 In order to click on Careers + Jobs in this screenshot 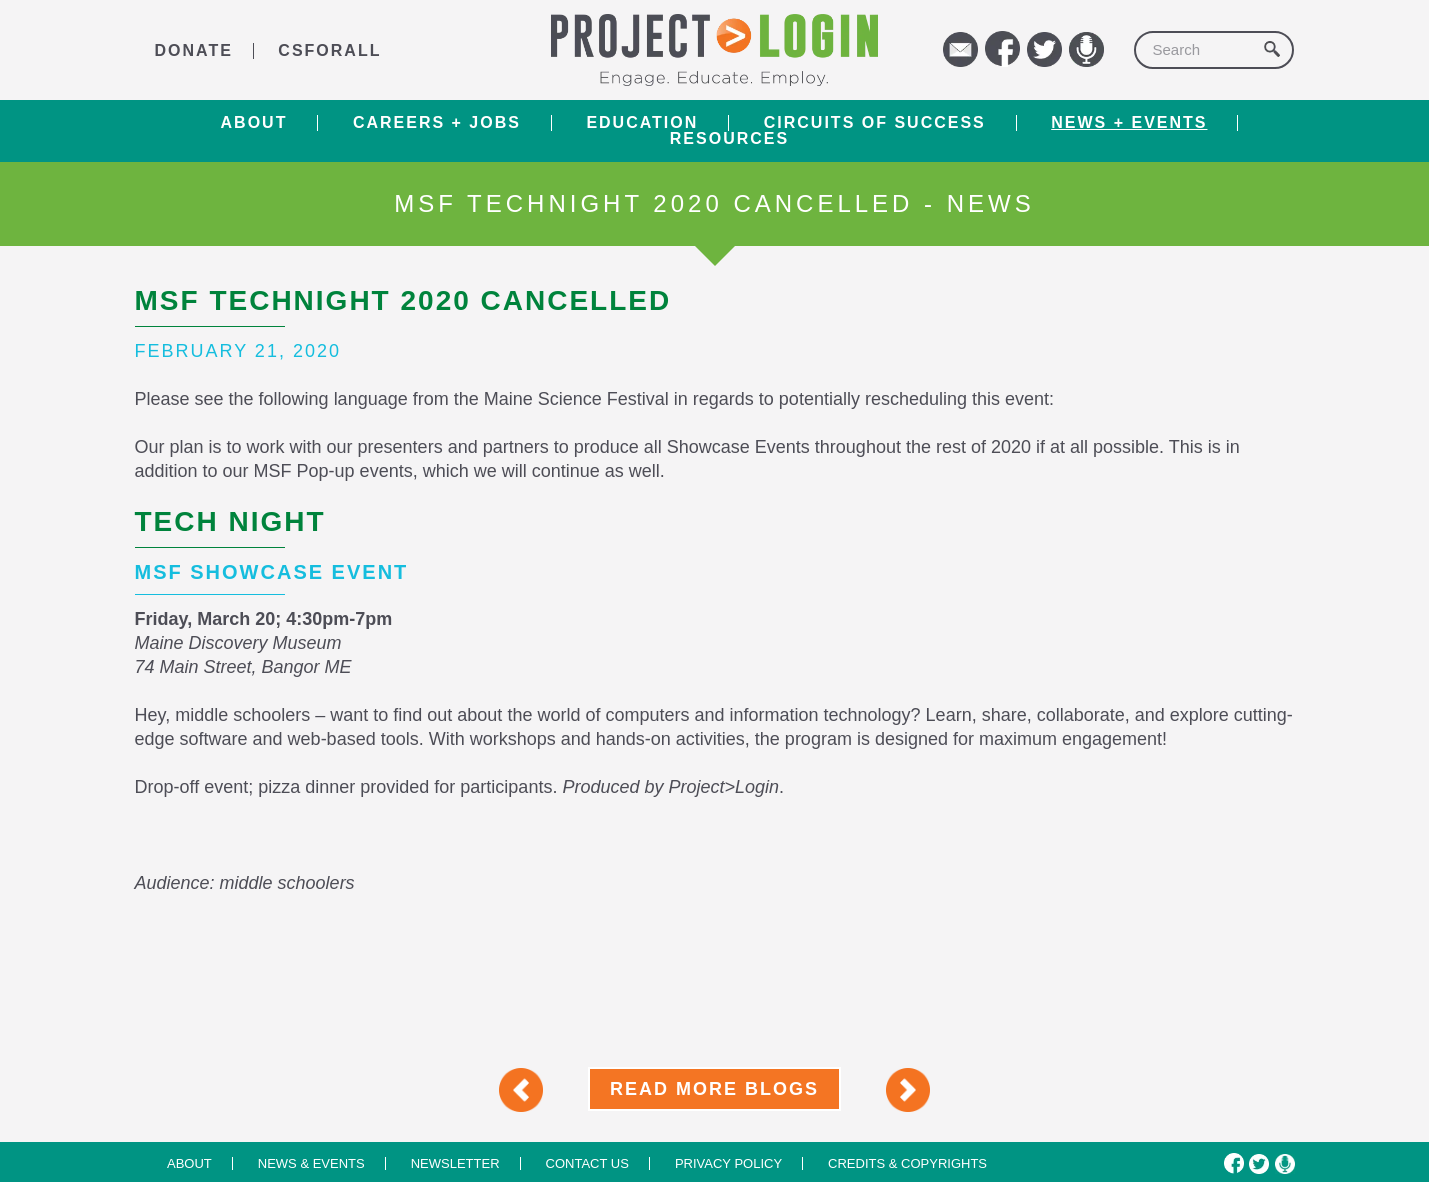, I will do `click(437, 123)`.